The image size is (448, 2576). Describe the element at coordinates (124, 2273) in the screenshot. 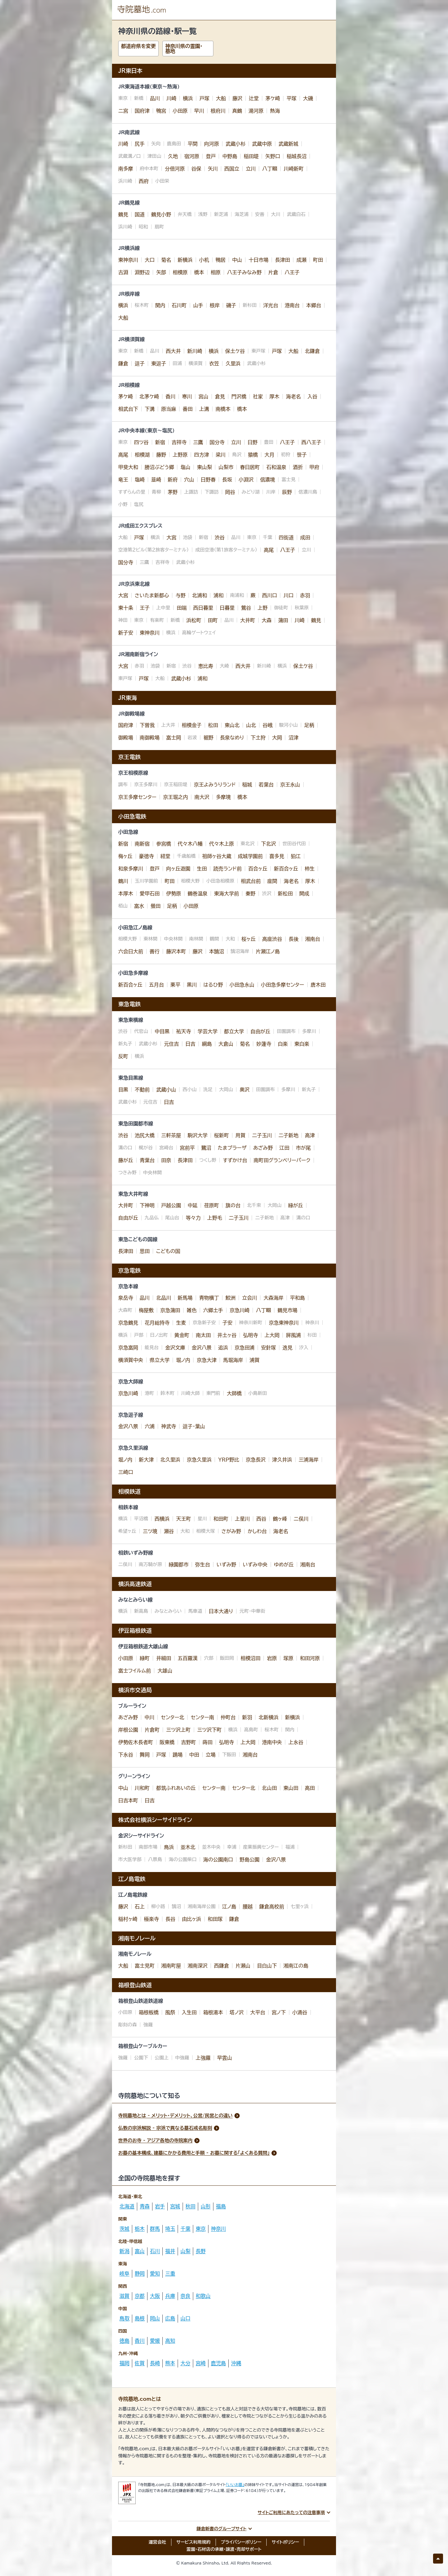

I see `岐阜` at that location.